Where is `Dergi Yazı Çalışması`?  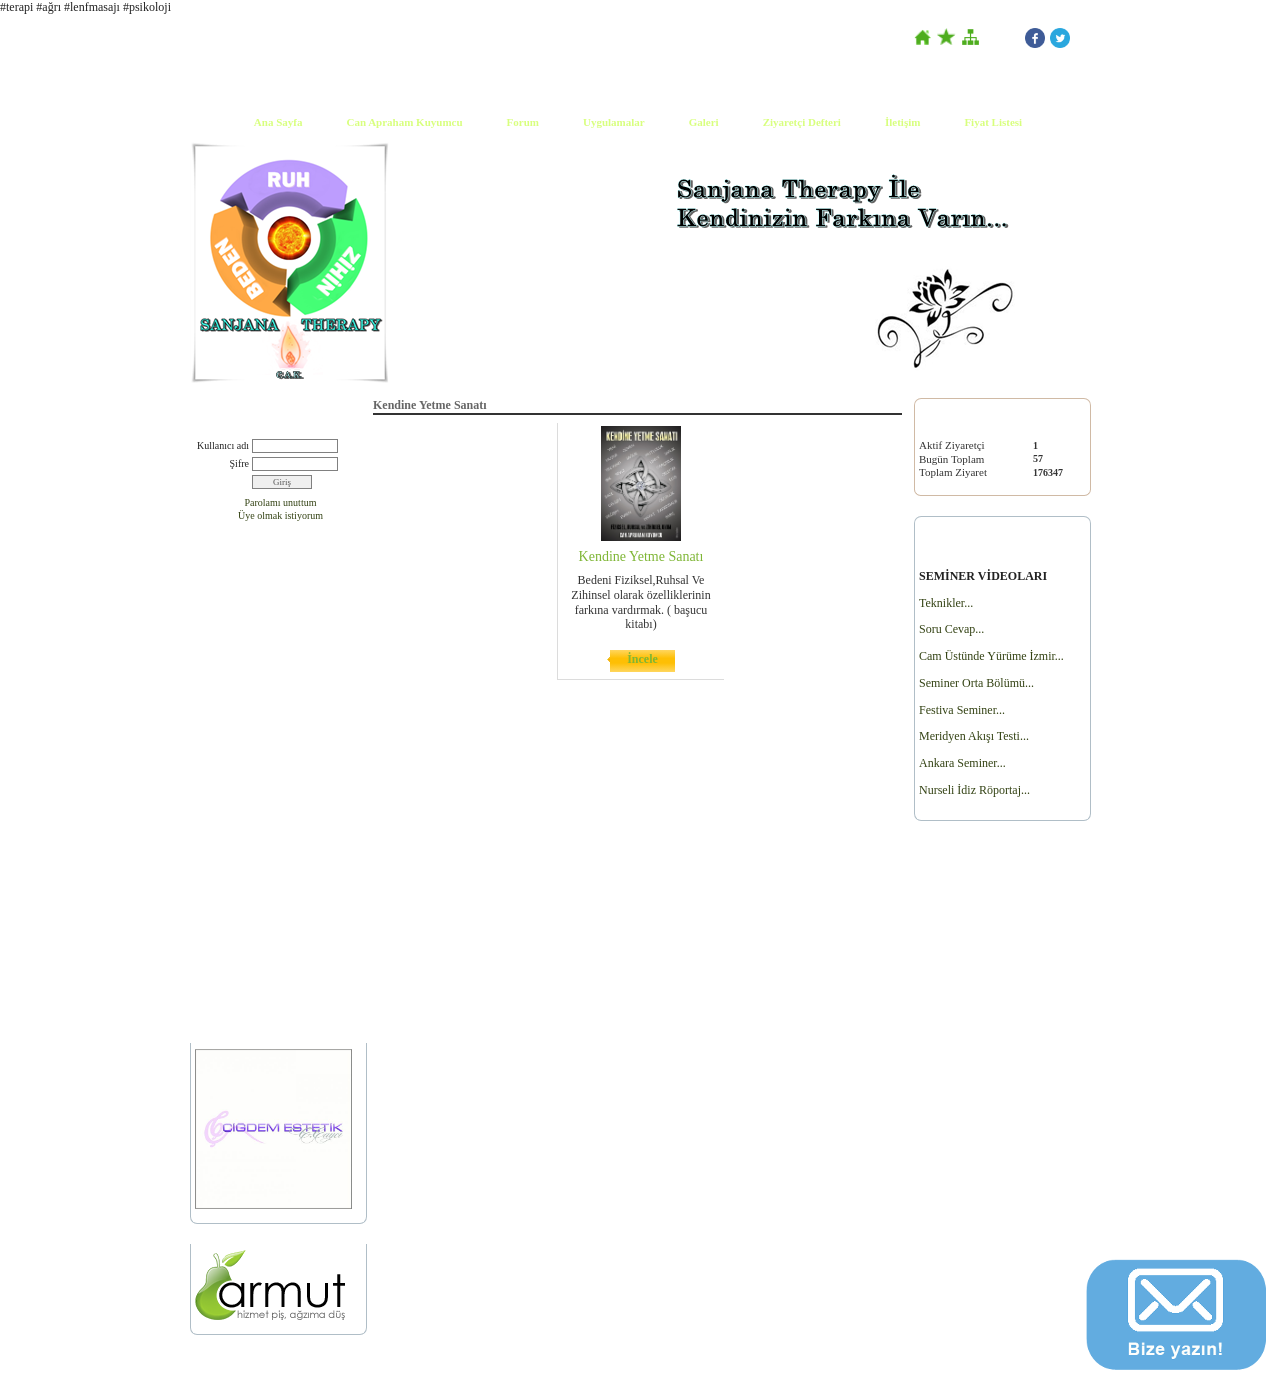 Dergi Yazı Çalışması is located at coordinates (240, 709).